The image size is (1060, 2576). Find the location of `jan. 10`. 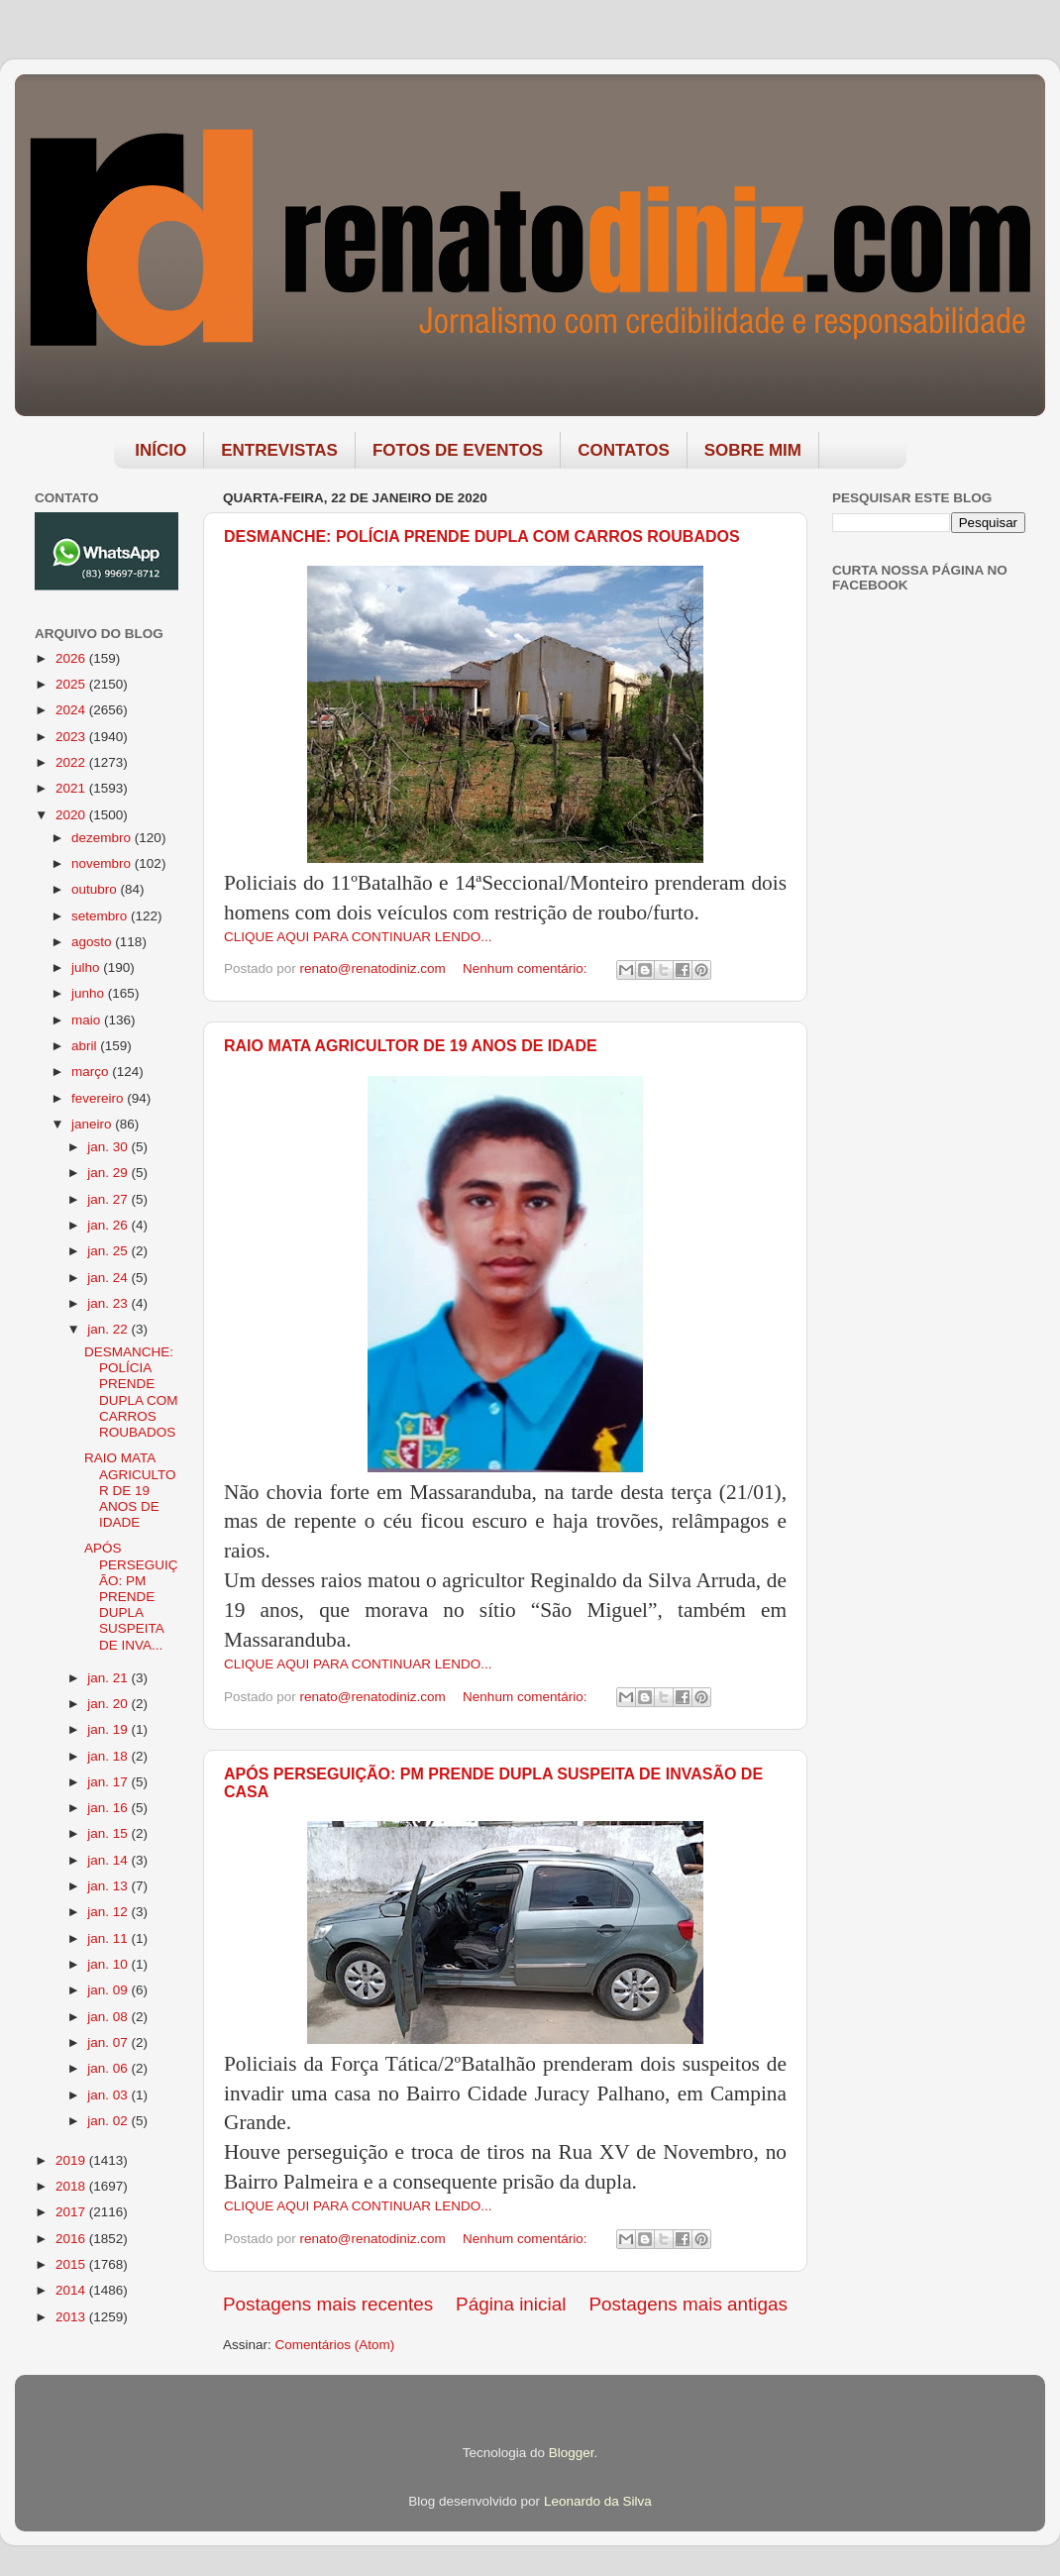

jan. 10 is located at coordinates (109, 1964).